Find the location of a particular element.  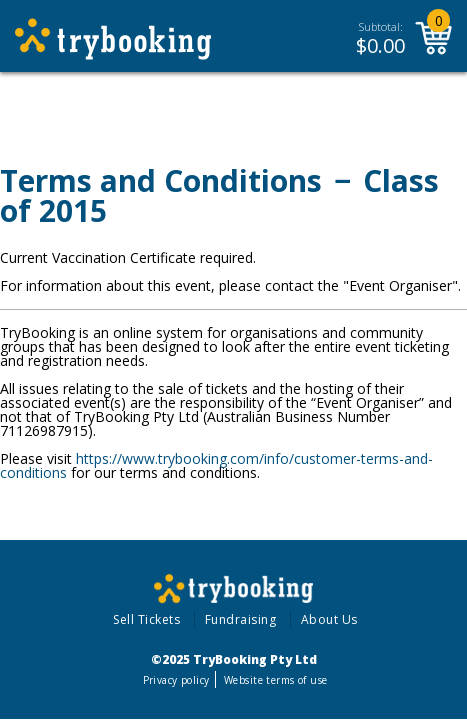

Website terms of use is located at coordinates (275, 680).